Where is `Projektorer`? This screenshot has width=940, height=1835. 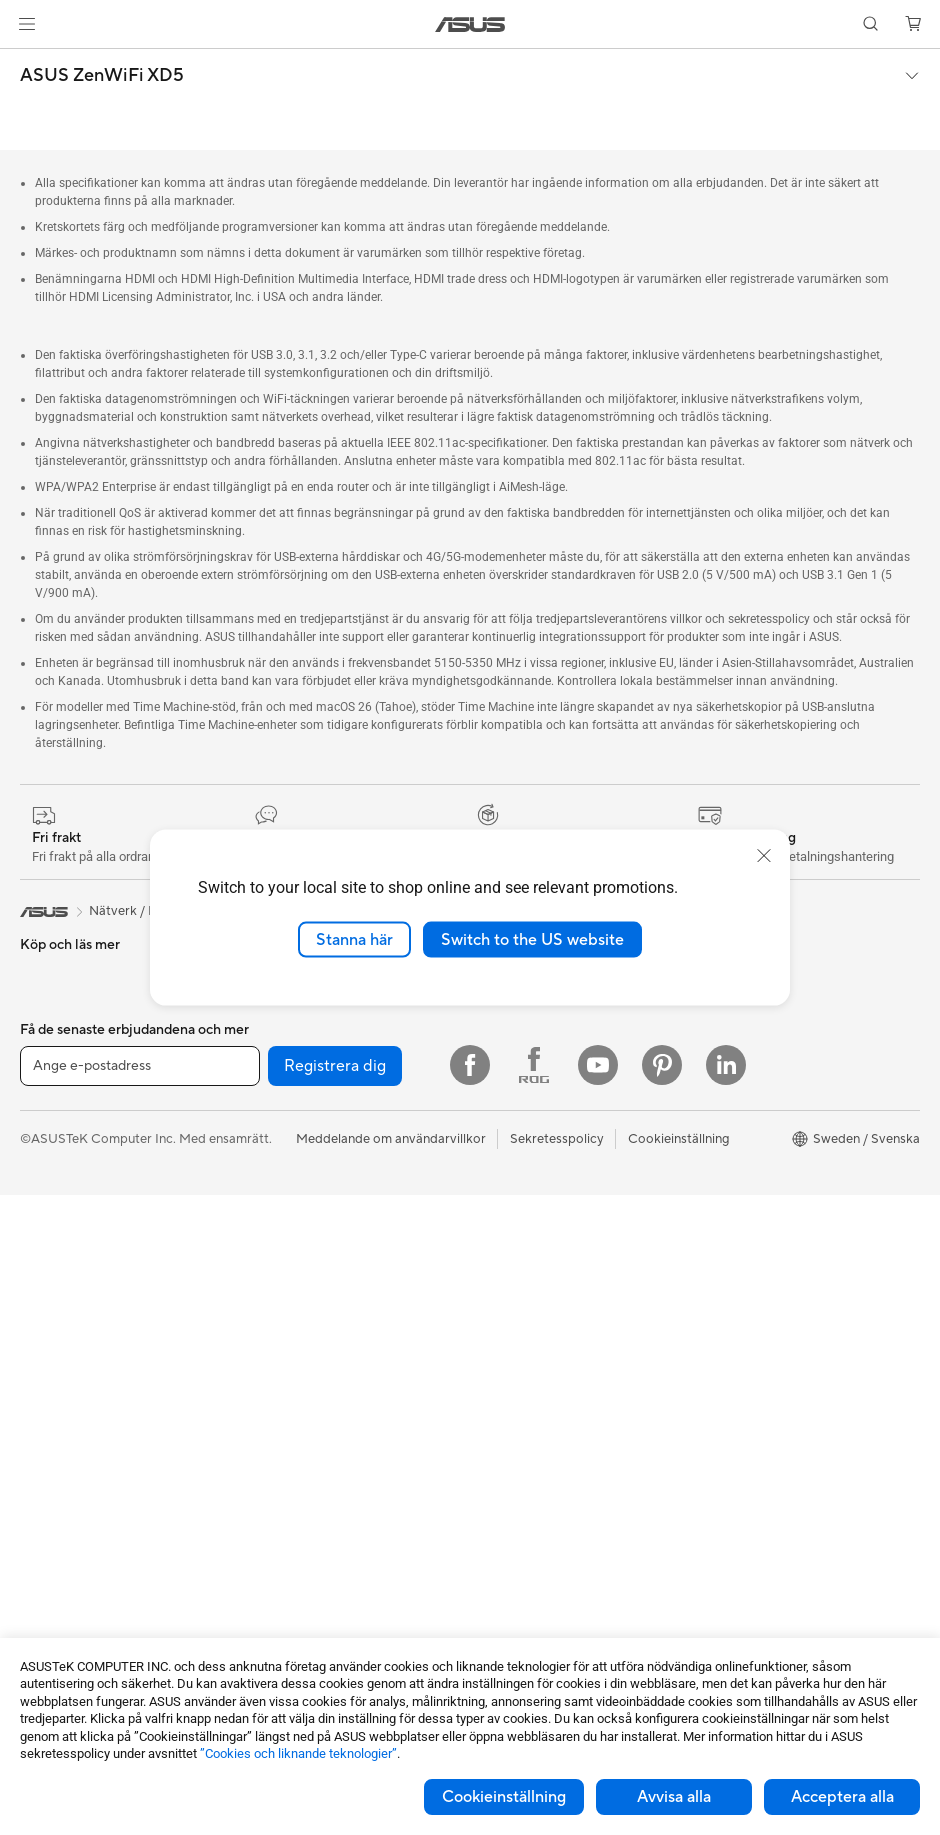 Projektorer is located at coordinates (54, 1488).